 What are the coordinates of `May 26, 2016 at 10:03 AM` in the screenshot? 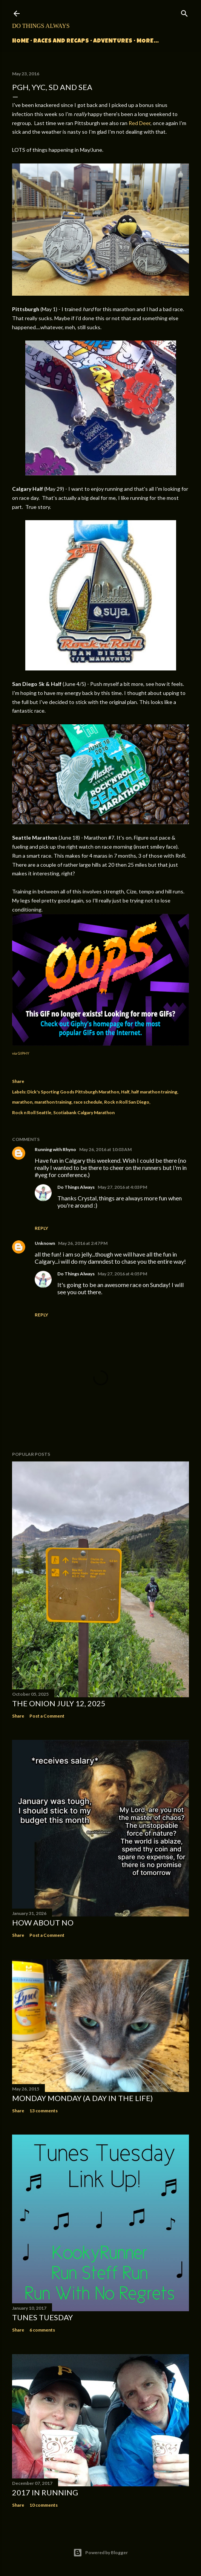 It's located at (105, 1149).